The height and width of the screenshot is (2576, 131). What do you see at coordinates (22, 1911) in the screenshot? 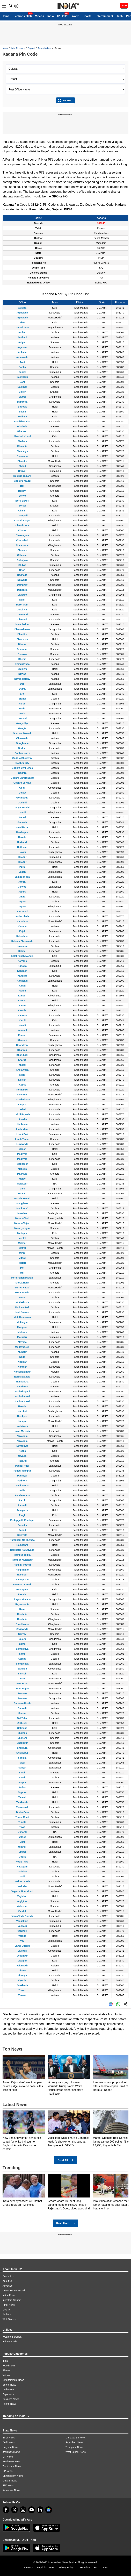
I see `Vandeli` at bounding box center [22, 1911].